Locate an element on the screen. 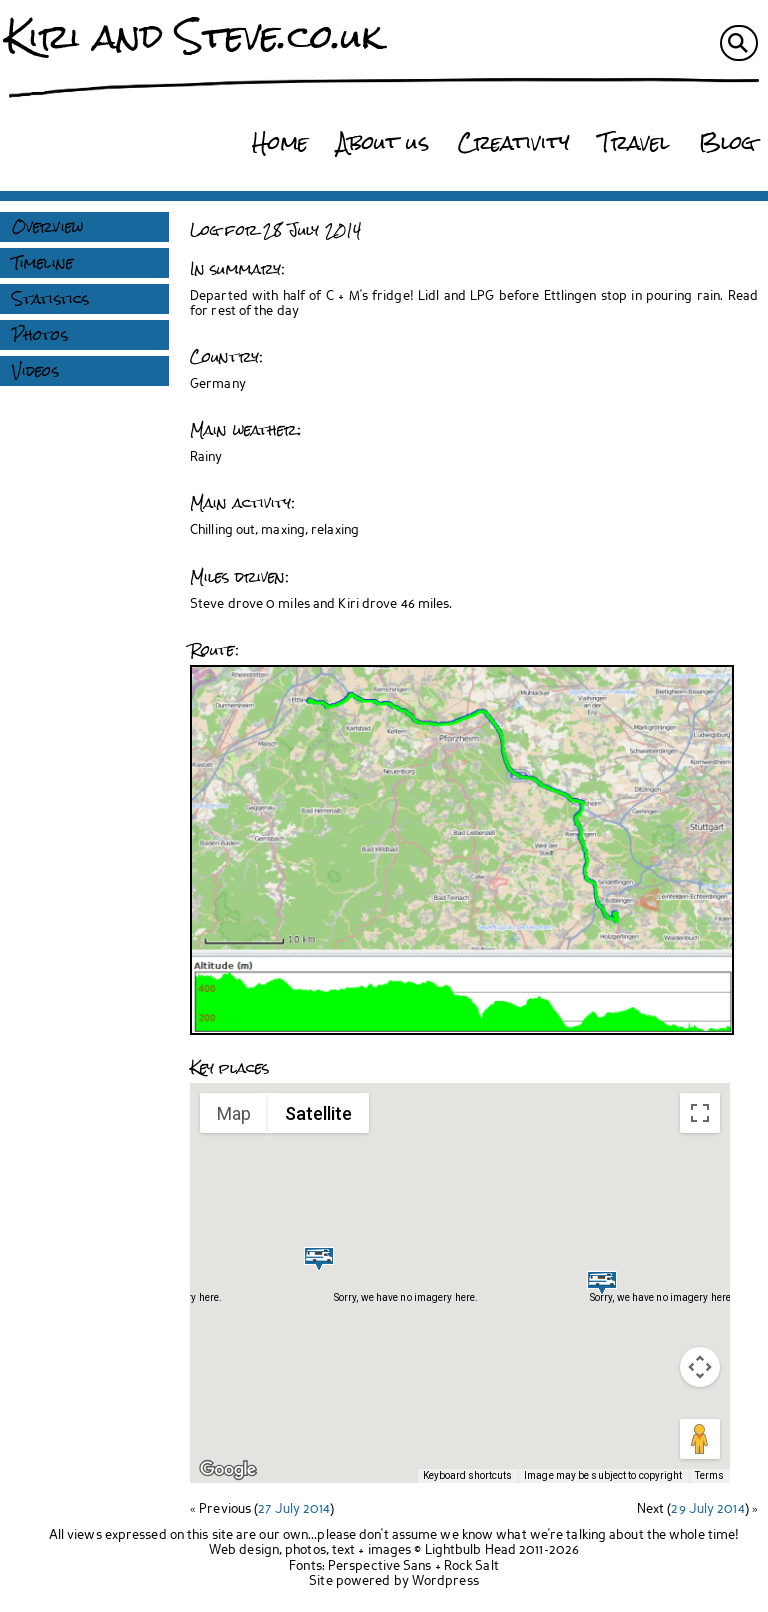  About us is located at coordinates (383, 143).